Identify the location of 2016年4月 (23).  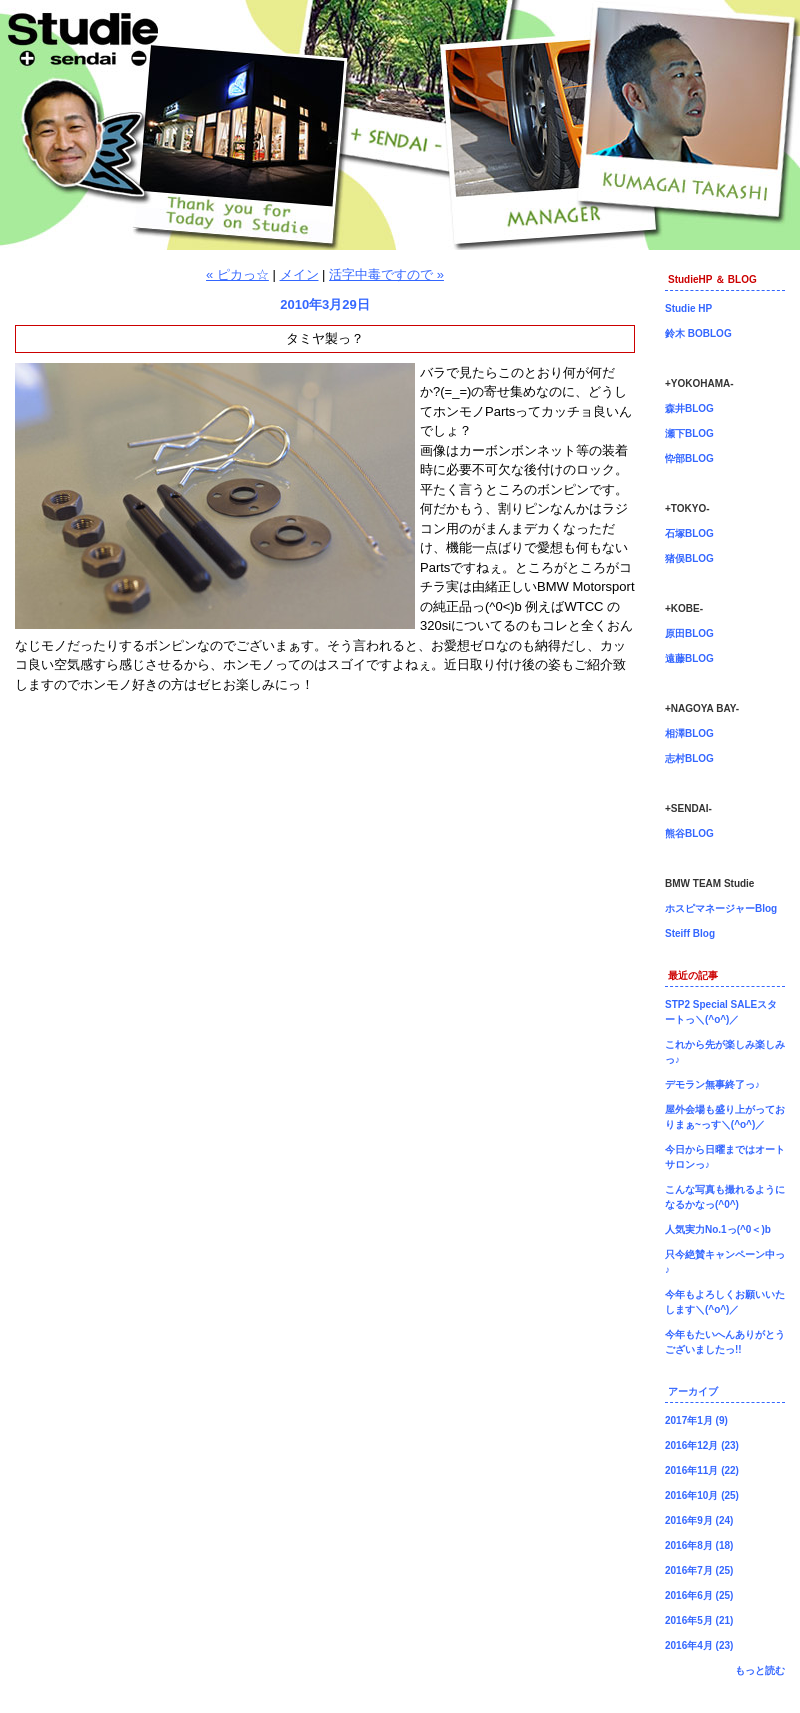
(699, 1645).